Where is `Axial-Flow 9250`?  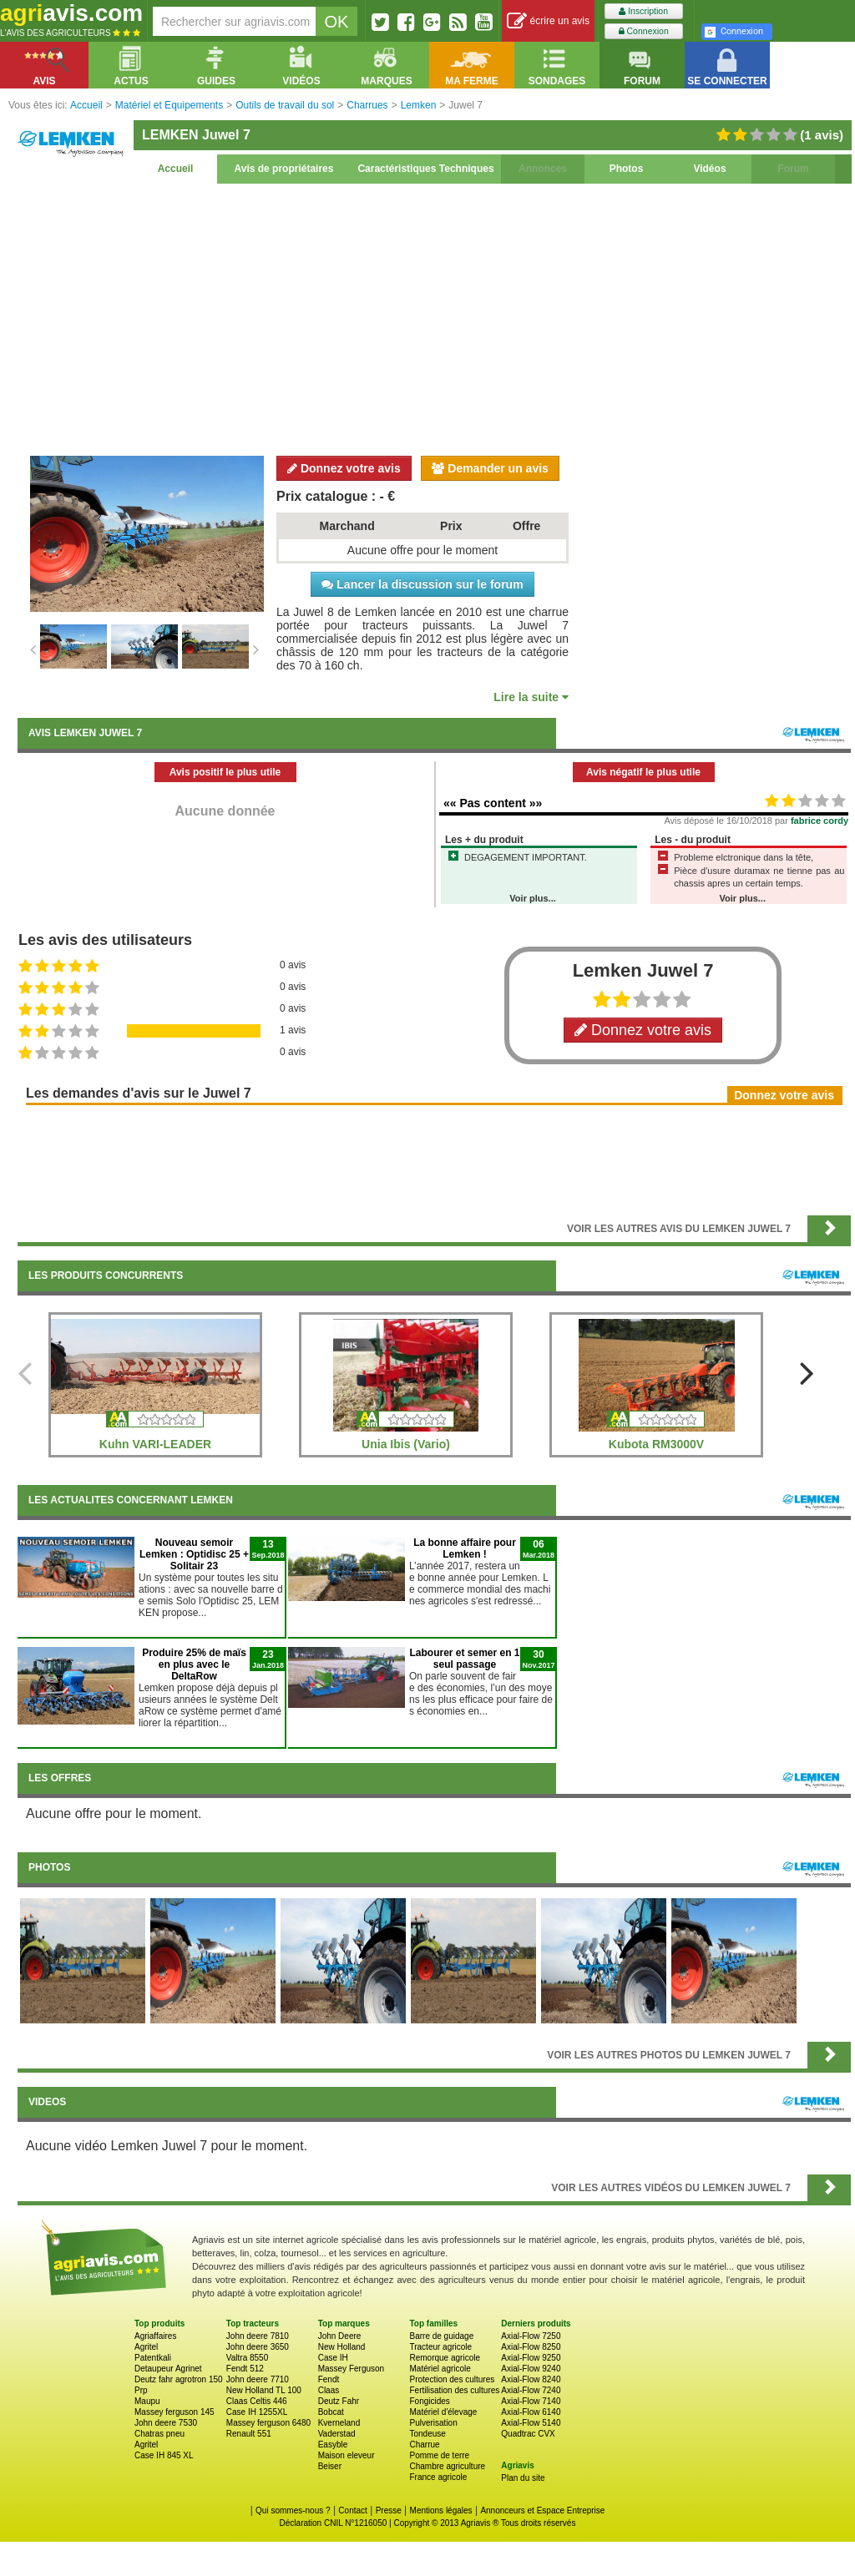
Axial-Flow 9250 is located at coordinates (530, 2357).